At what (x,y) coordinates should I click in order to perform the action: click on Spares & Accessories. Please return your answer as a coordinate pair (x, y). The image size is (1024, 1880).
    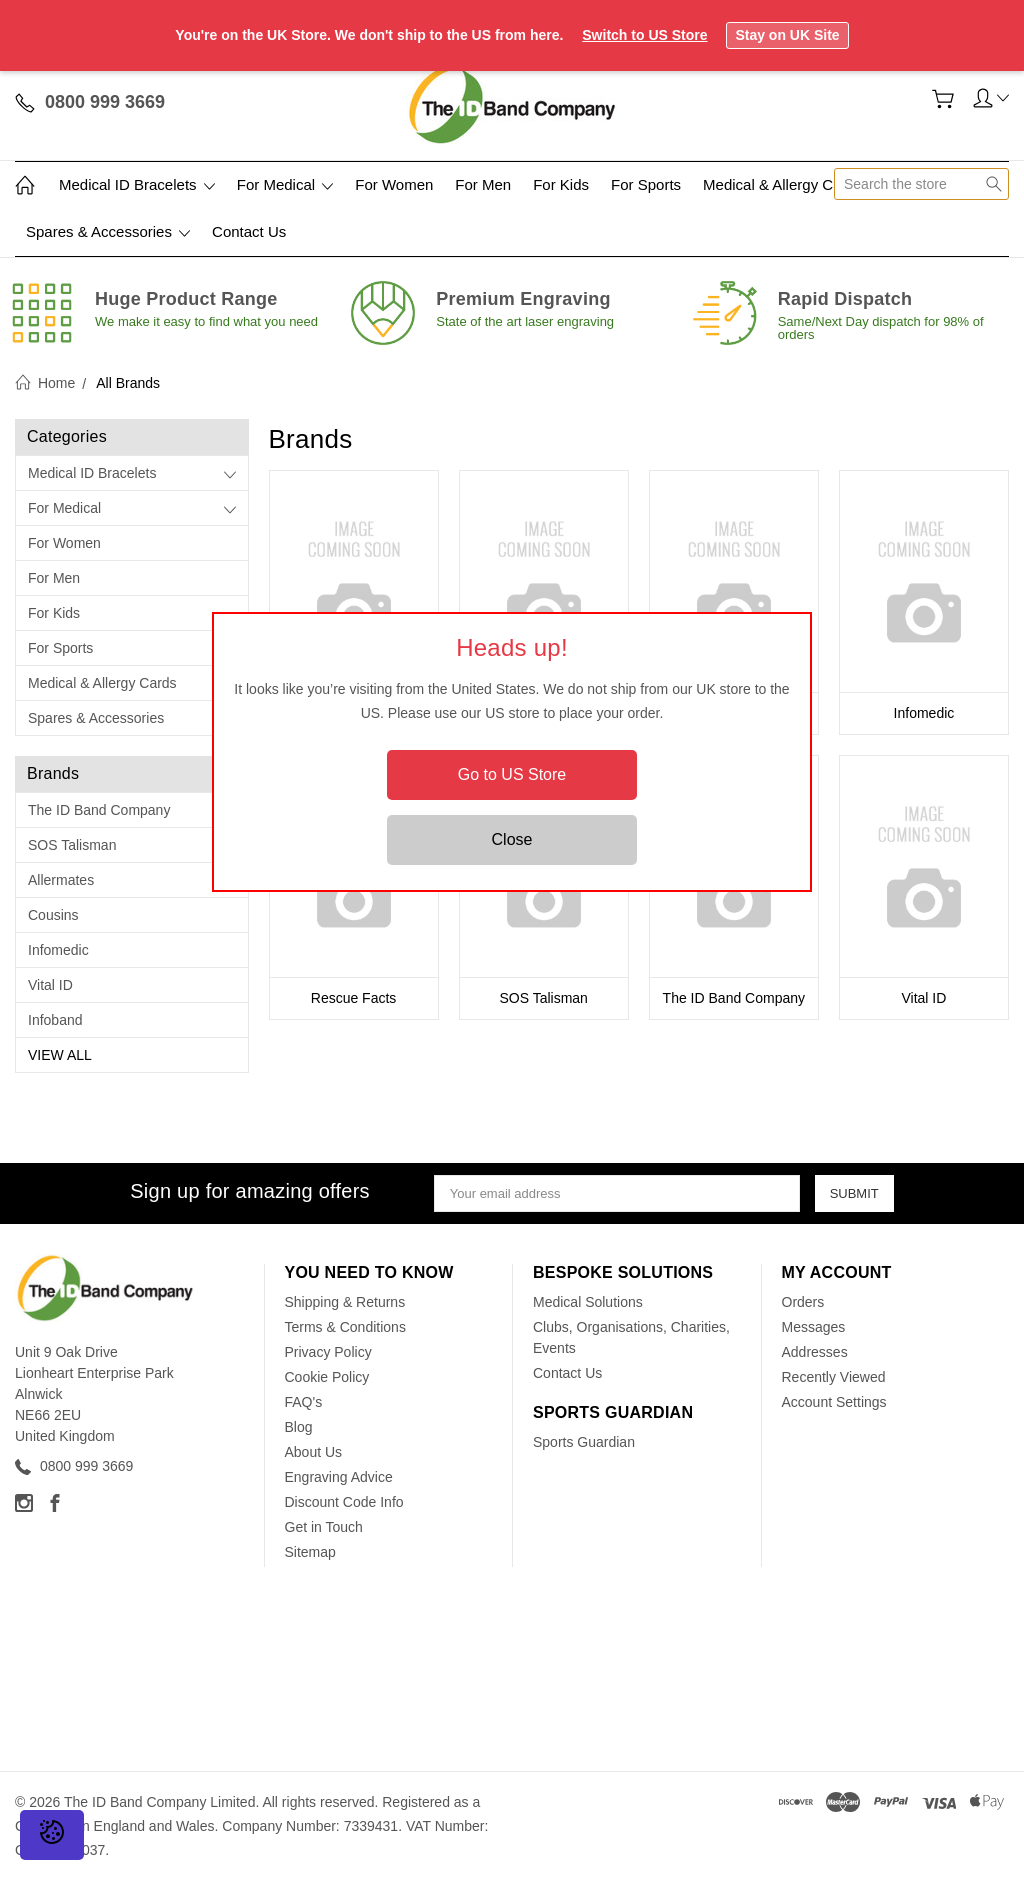
    Looking at the image, I should click on (108, 231).